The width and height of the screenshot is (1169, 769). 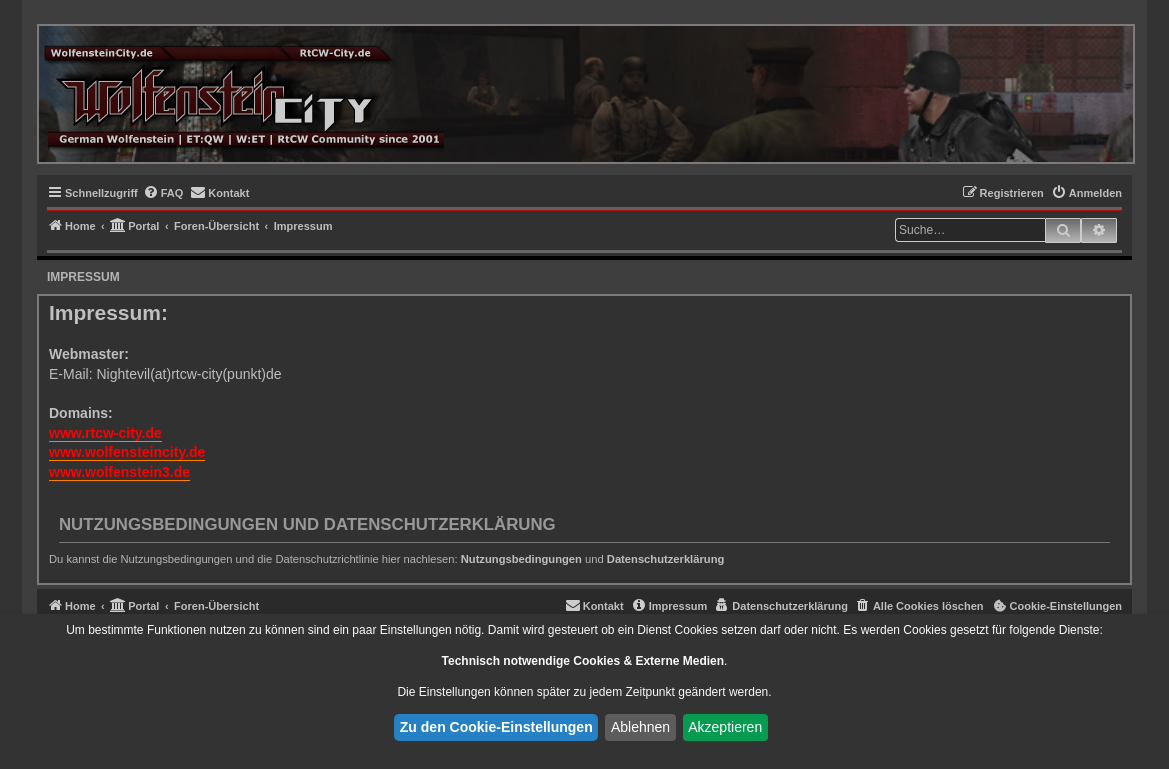 What do you see at coordinates (119, 472) in the screenshot?
I see `www.wolfenstein3.de` at bounding box center [119, 472].